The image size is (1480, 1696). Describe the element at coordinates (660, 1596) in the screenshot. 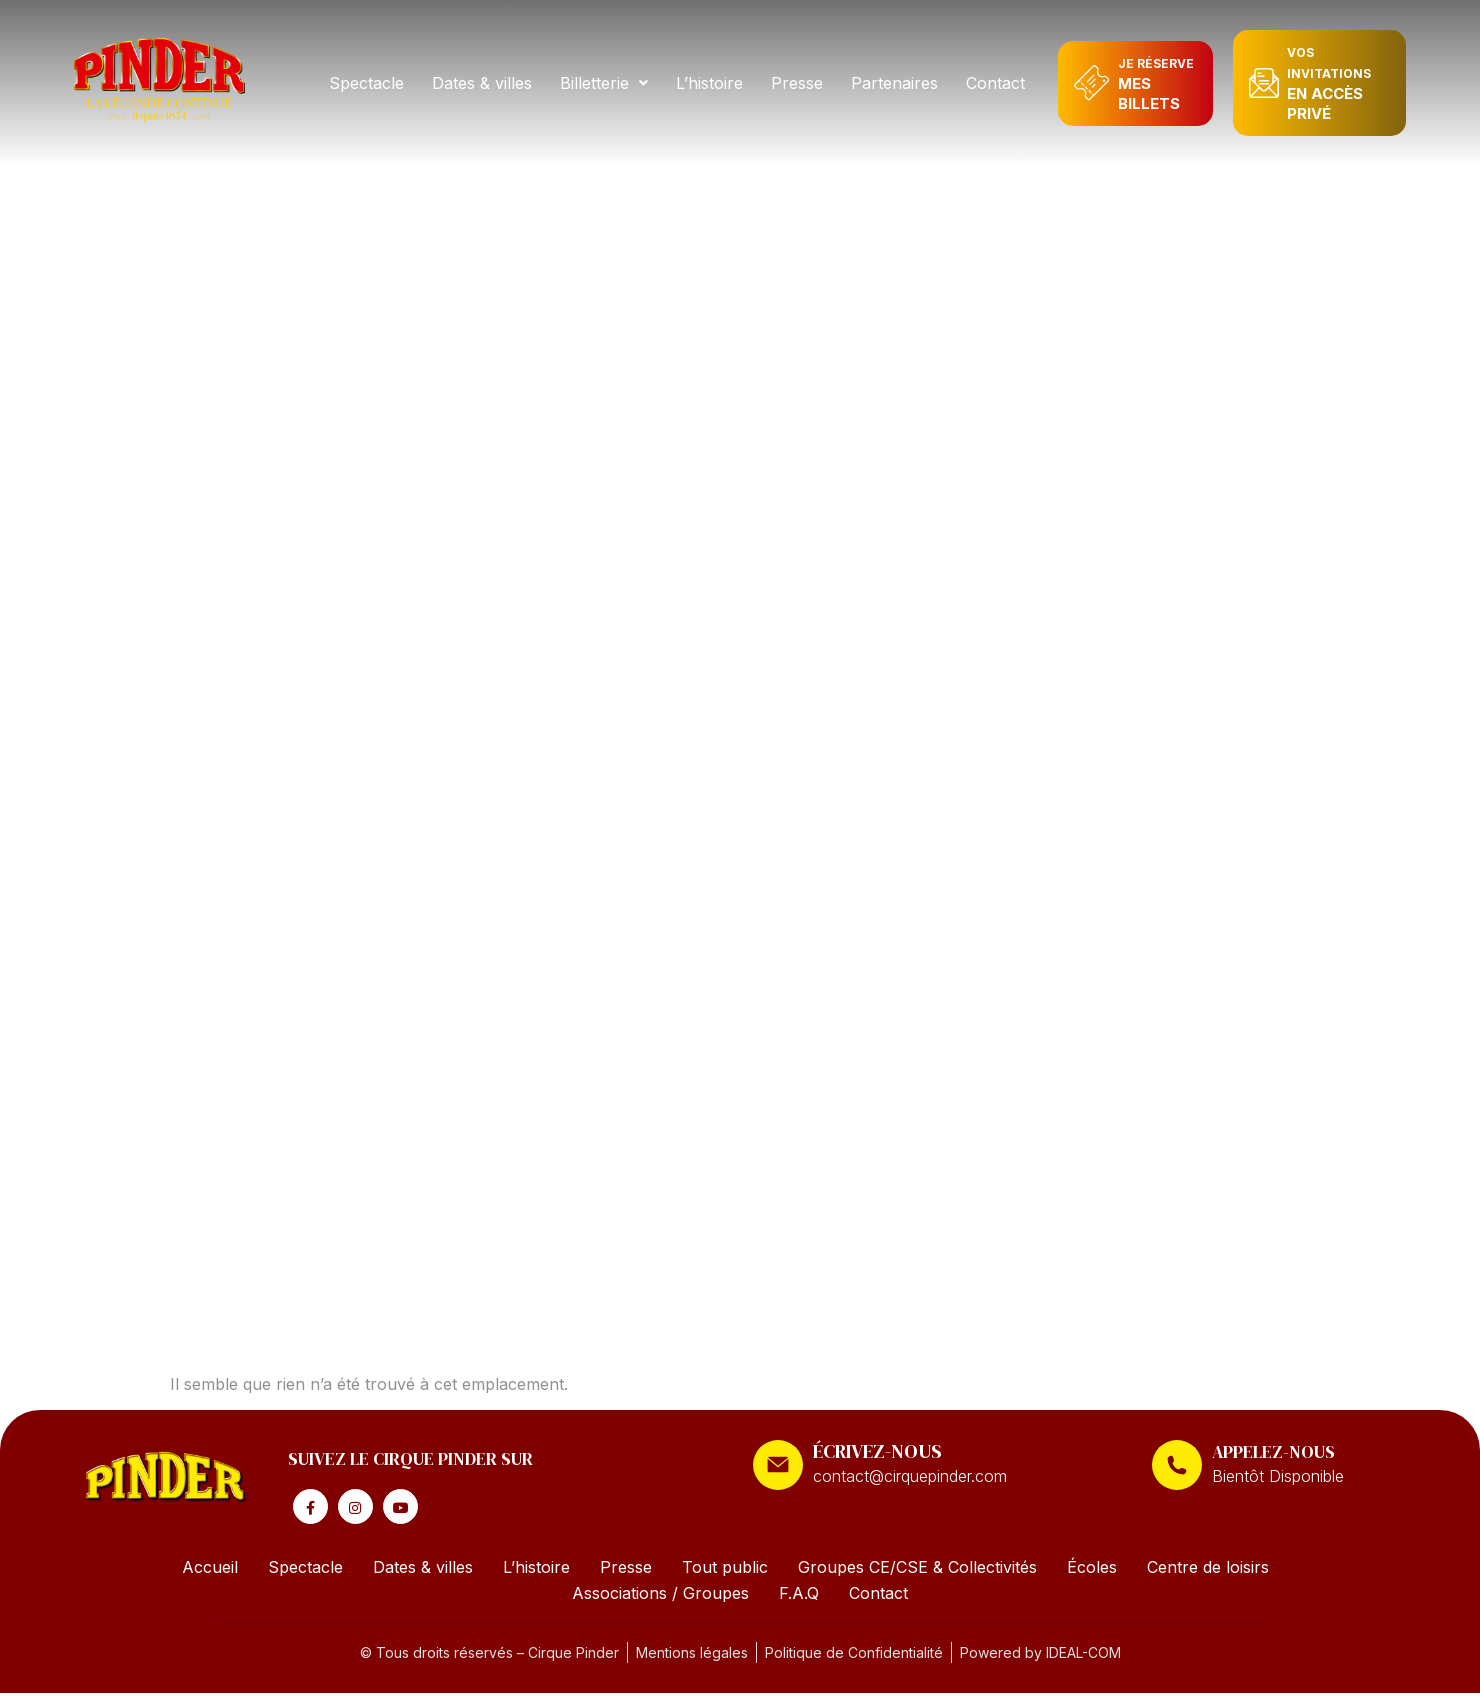

I see `Associations / Groupes` at that location.